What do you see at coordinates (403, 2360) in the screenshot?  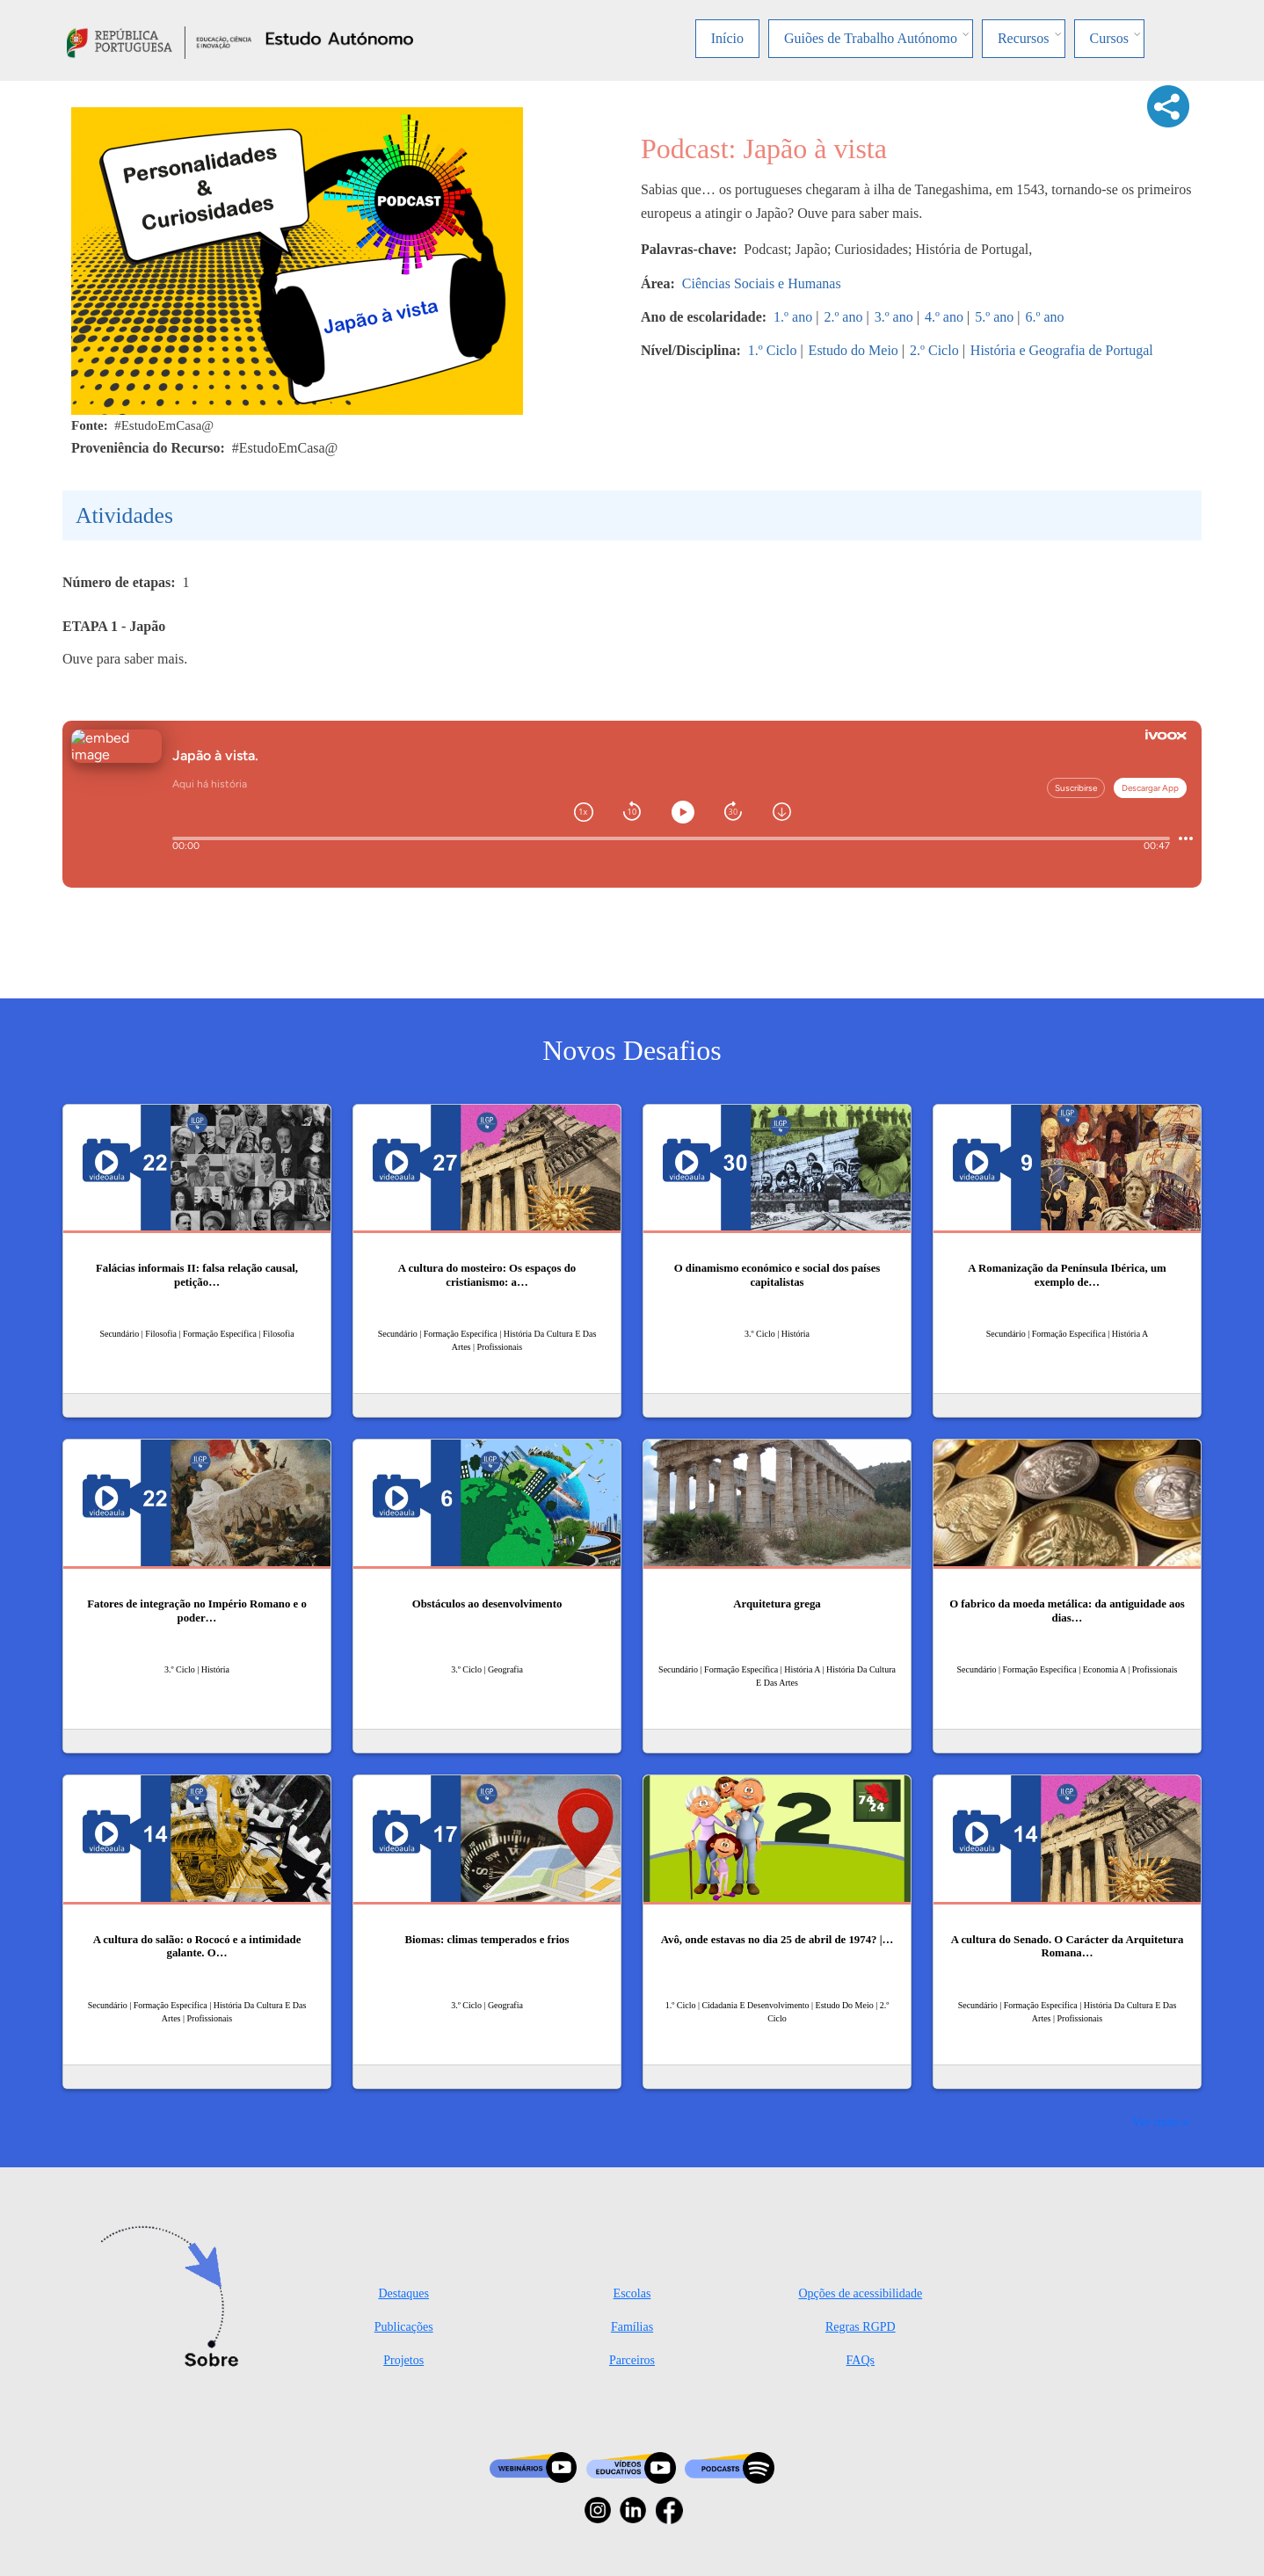 I see `Projetos` at bounding box center [403, 2360].